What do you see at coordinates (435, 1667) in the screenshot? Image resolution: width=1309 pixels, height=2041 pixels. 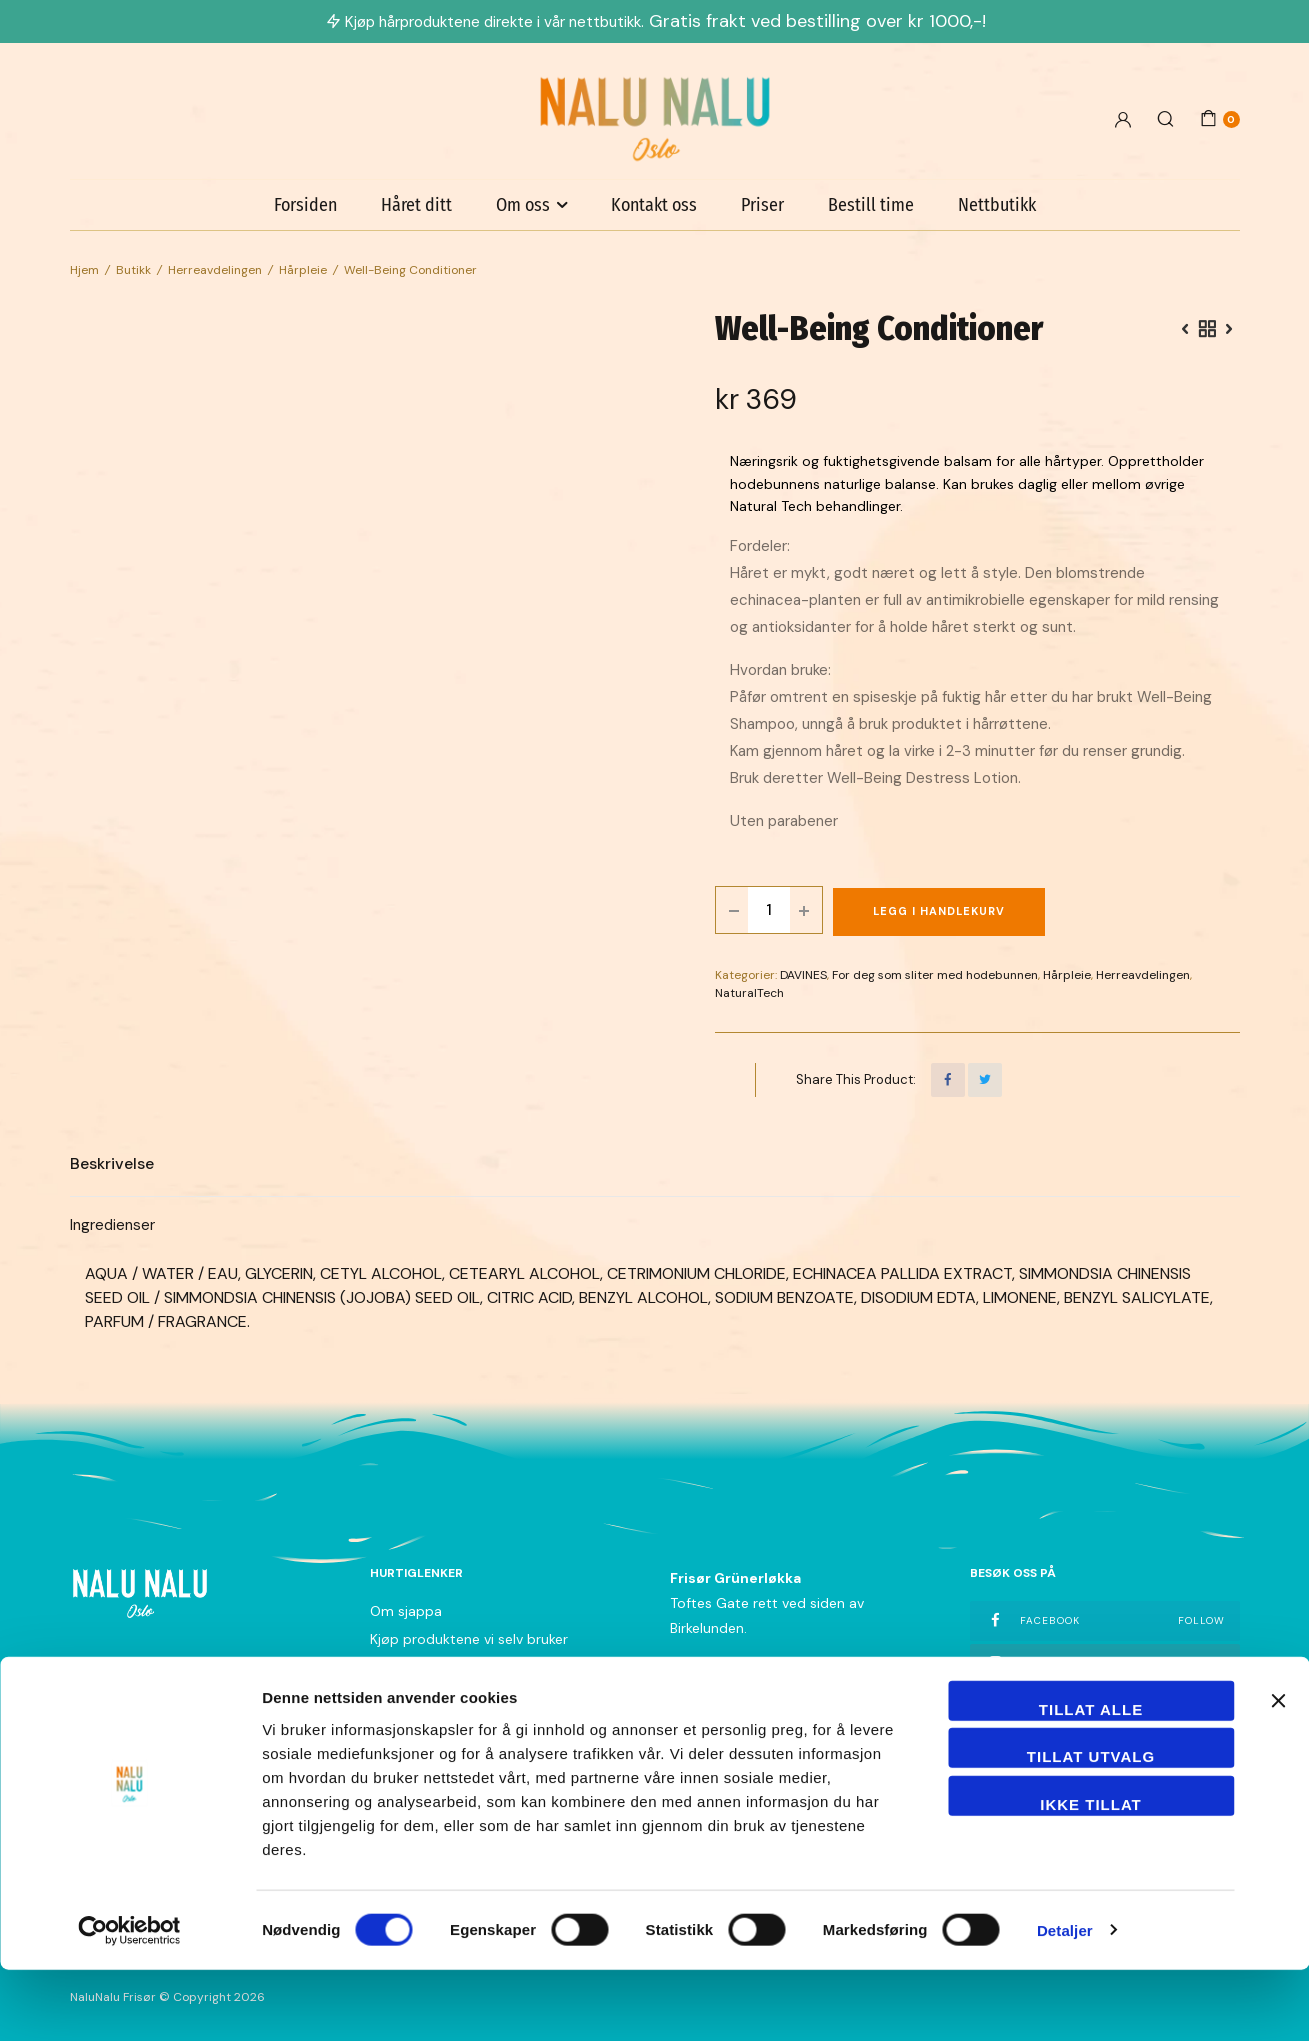 I see `Betingelser og vilkår` at bounding box center [435, 1667].